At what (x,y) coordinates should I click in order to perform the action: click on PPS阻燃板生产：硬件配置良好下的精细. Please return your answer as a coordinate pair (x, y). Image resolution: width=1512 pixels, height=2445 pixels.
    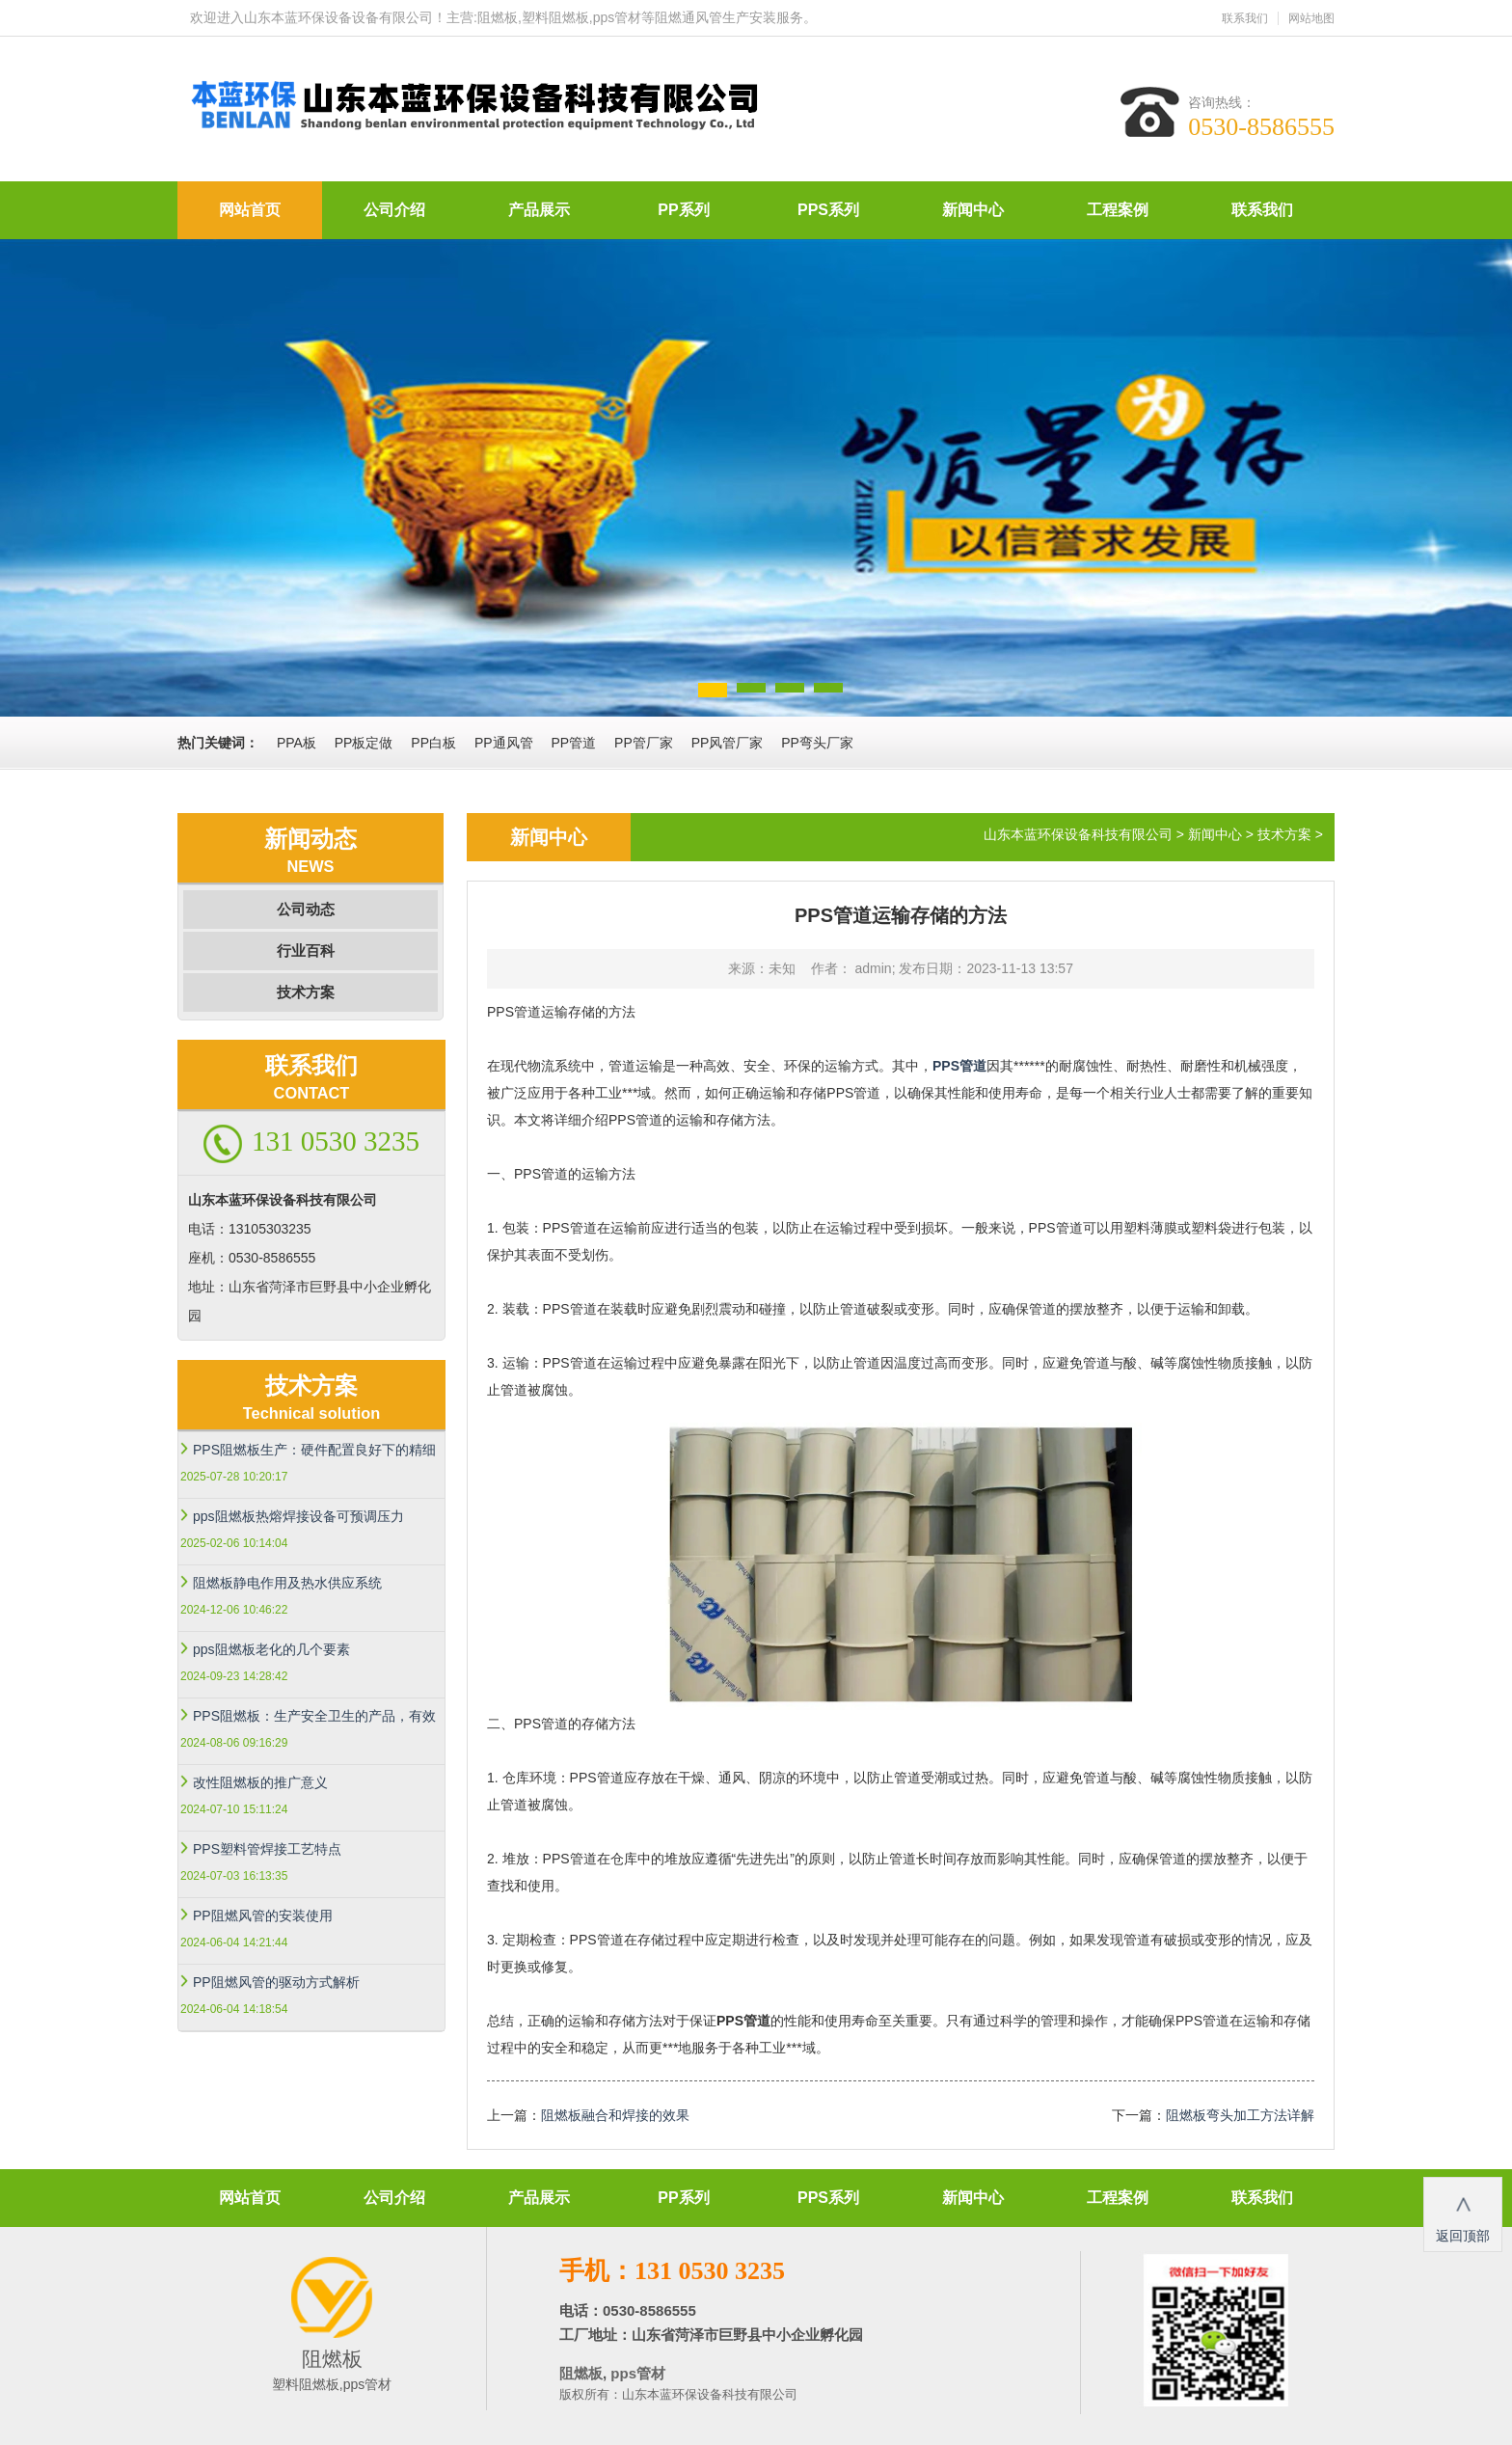
    Looking at the image, I should click on (314, 1449).